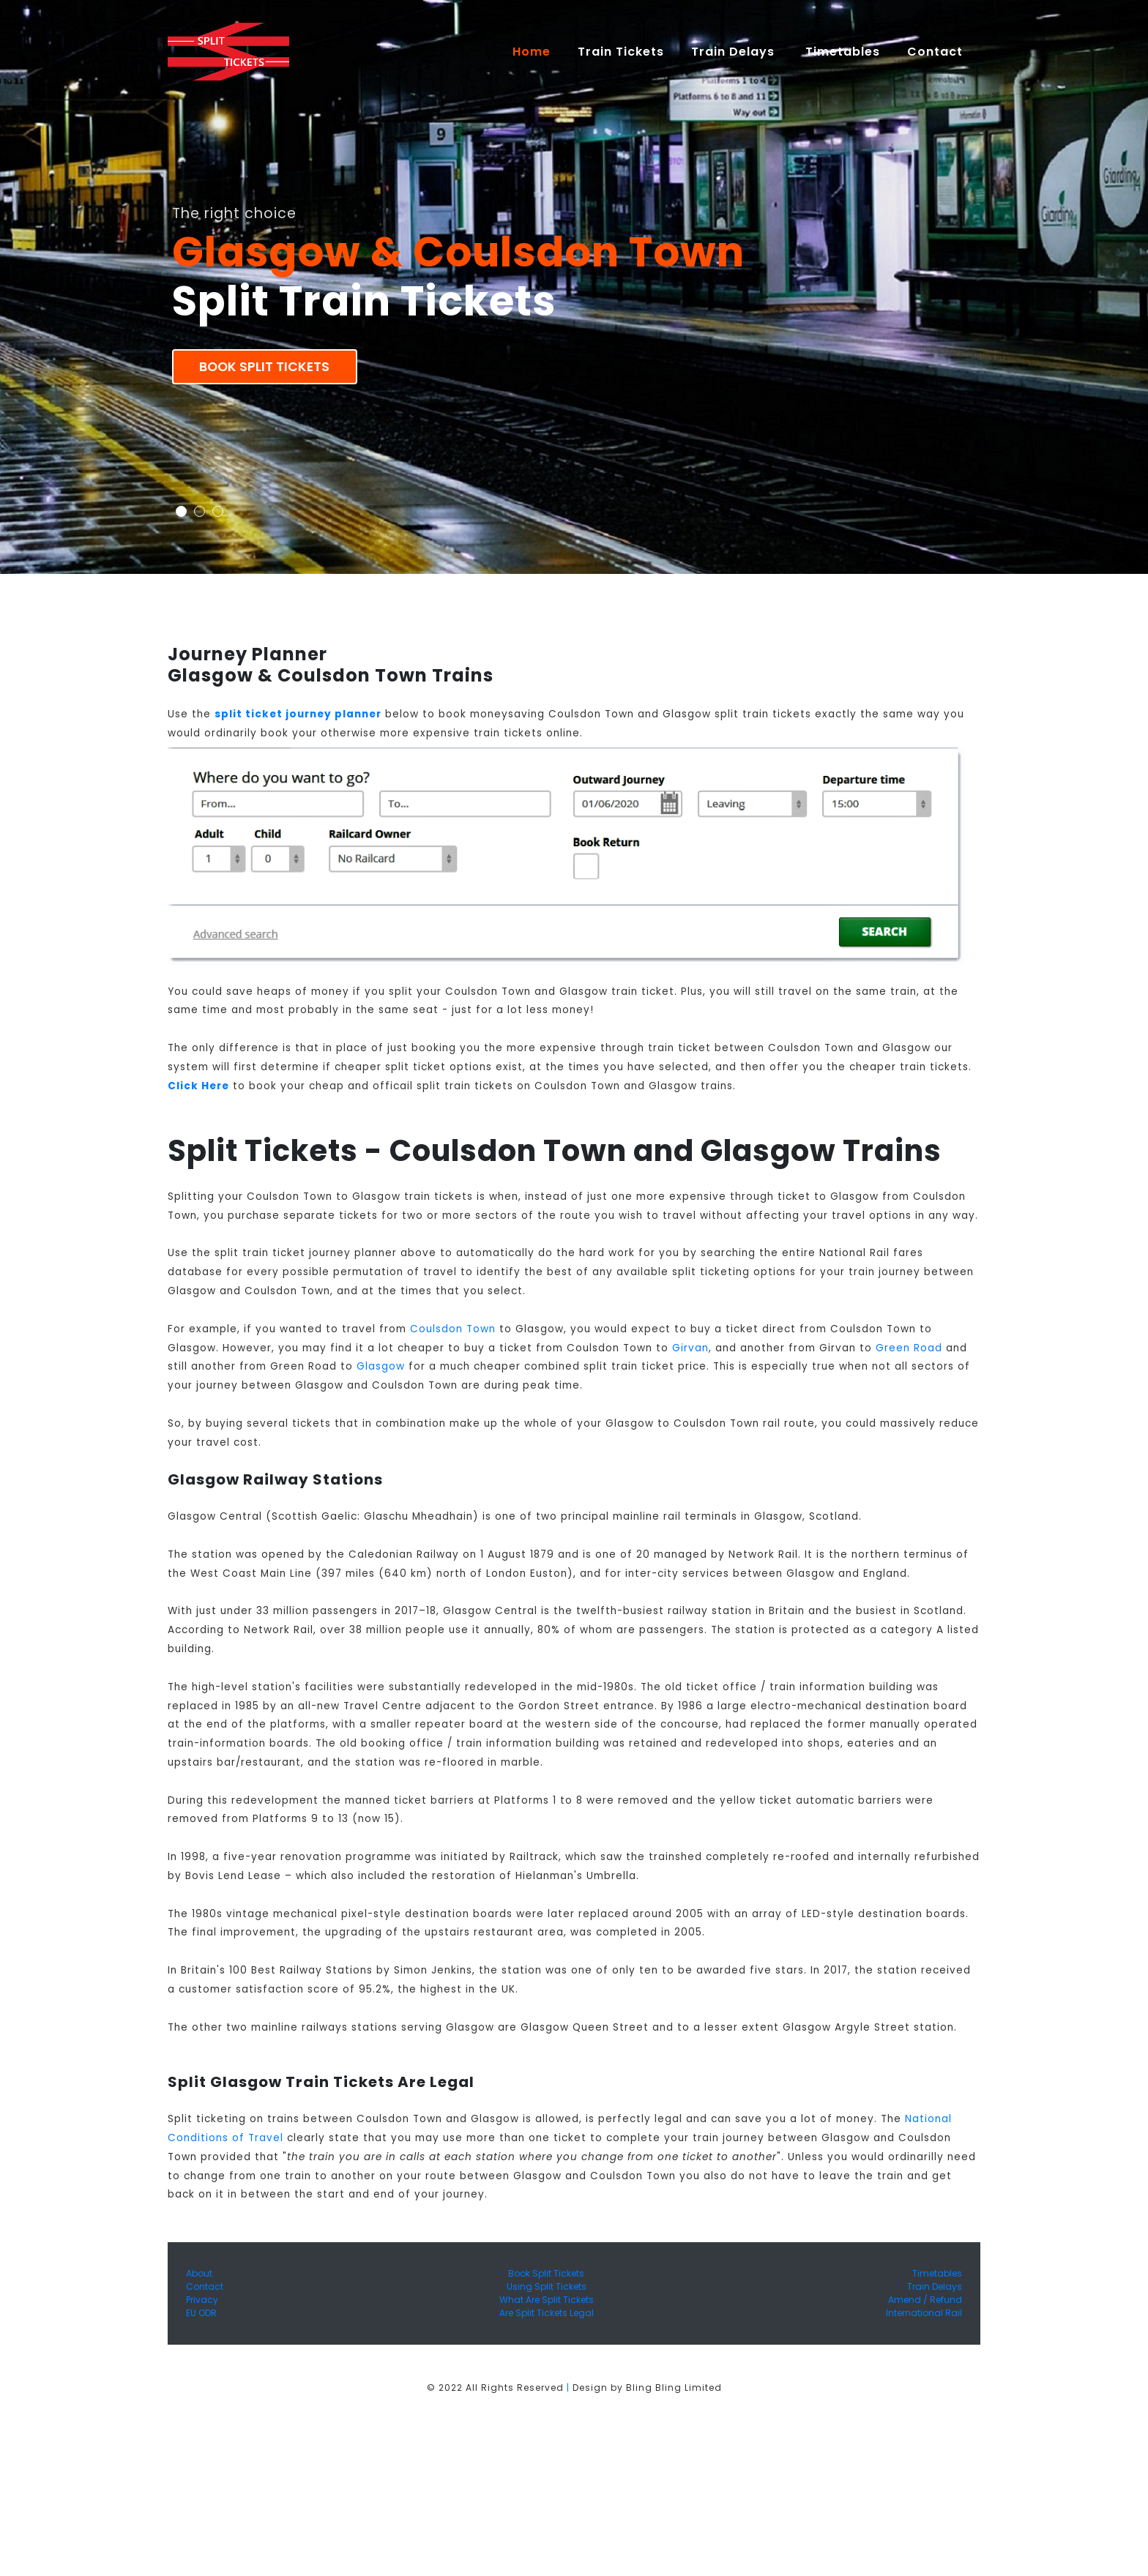 The image size is (1148, 2576). What do you see at coordinates (298, 714) in the screenshot?
I see `split ticket journey planner` at bounding box center [298, 714].